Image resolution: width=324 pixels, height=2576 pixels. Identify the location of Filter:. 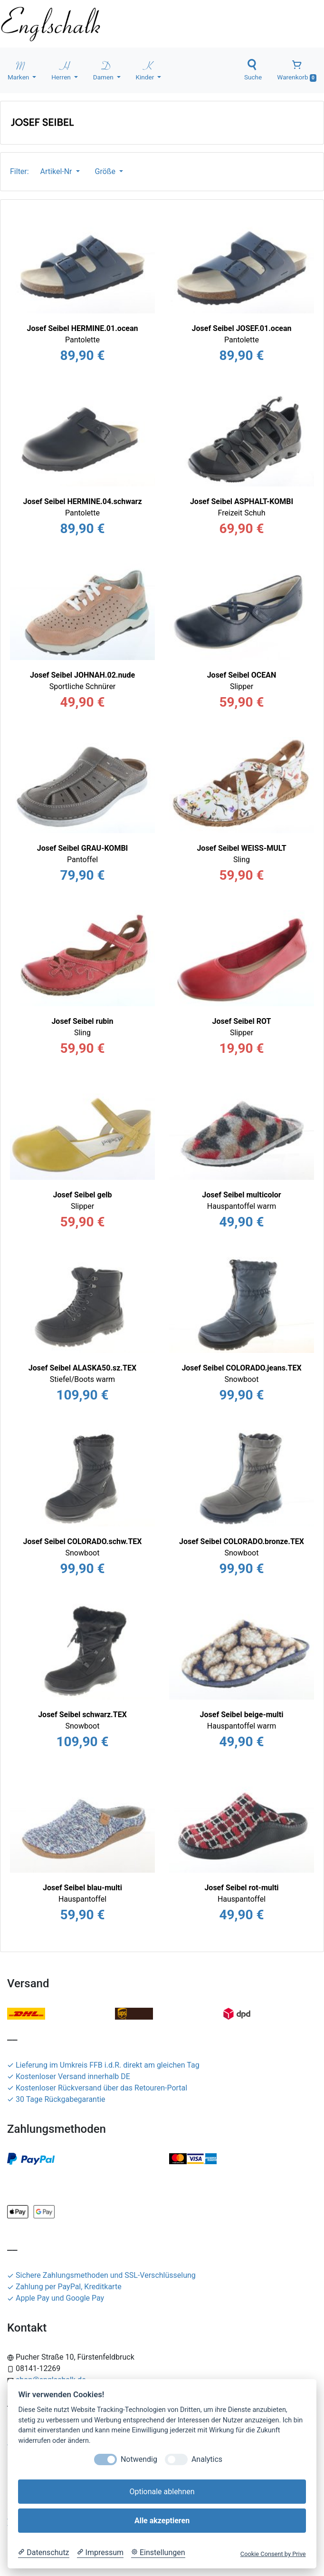
(21, 171).